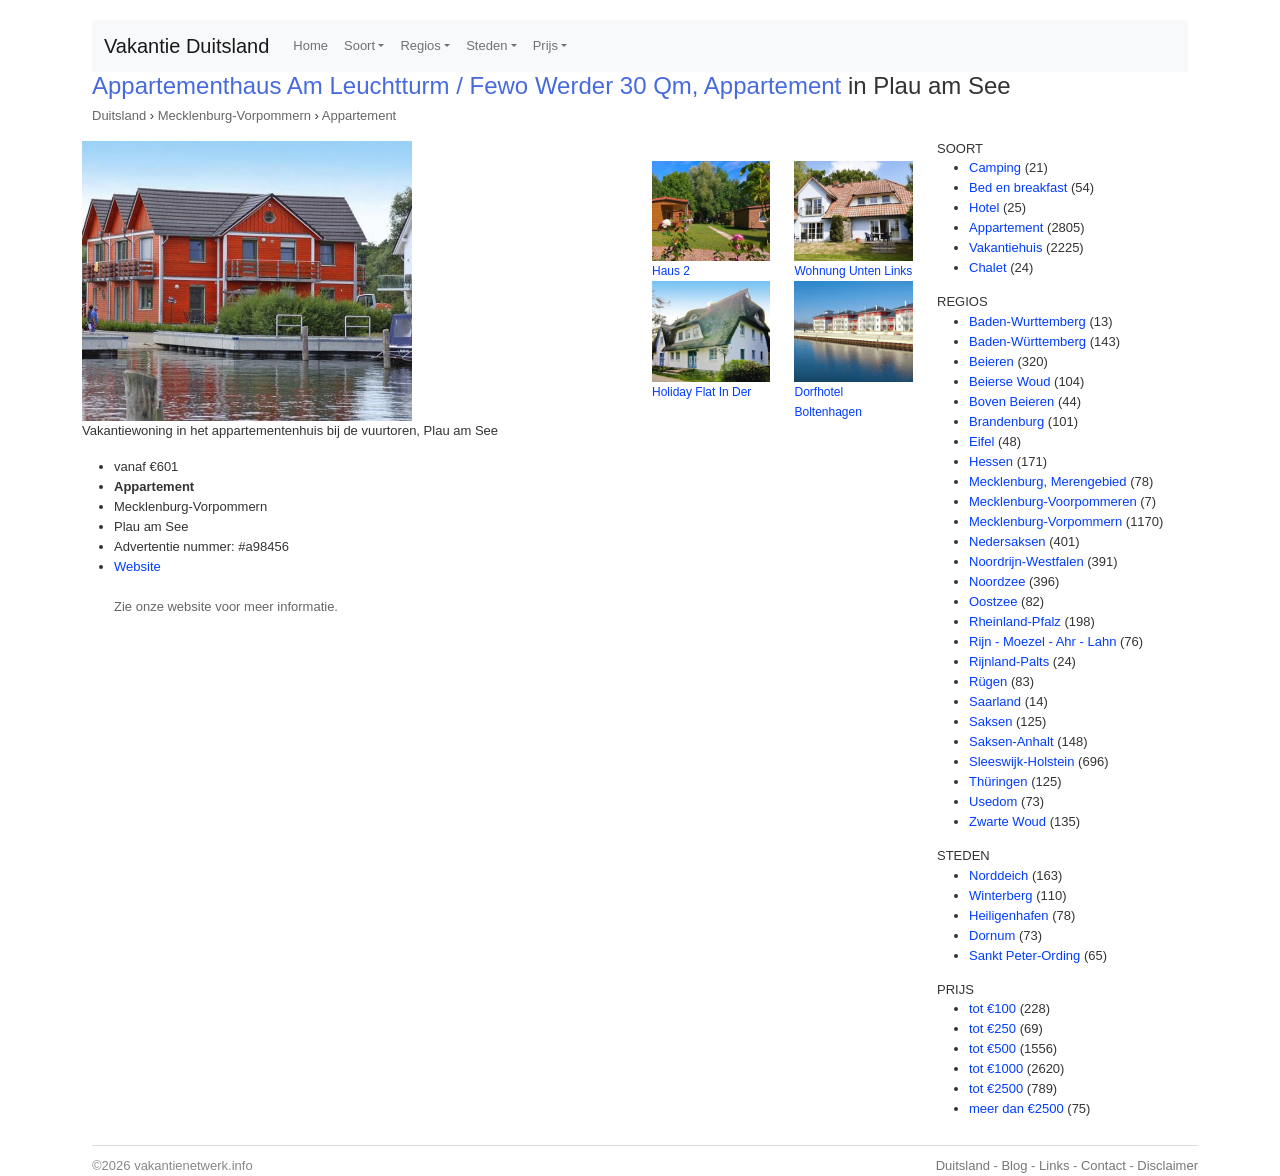 The image size is (1280, 1176). What do you see at coordinates (993, 801) in the screenshot?
I see `Usedom` at bounding box center [993, 801].